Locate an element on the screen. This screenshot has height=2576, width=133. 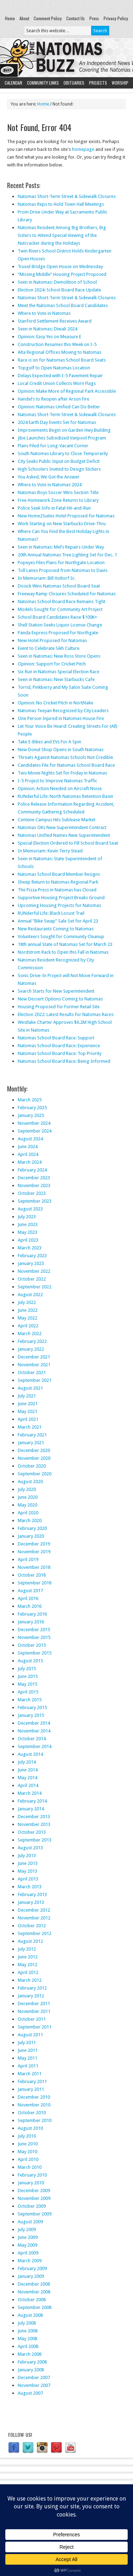
February 2009 is located at coordinates (32, 2268).